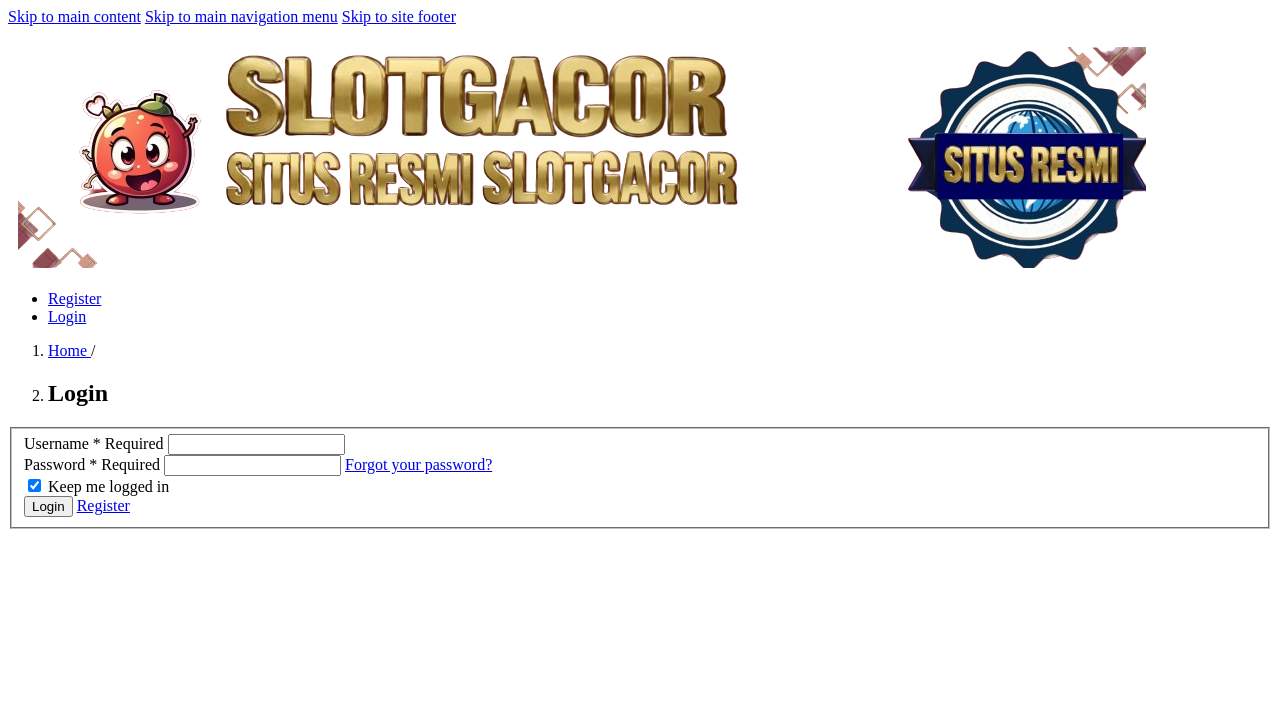 The image size is (1280, 720). I want to click on Register, so click(74, 298).